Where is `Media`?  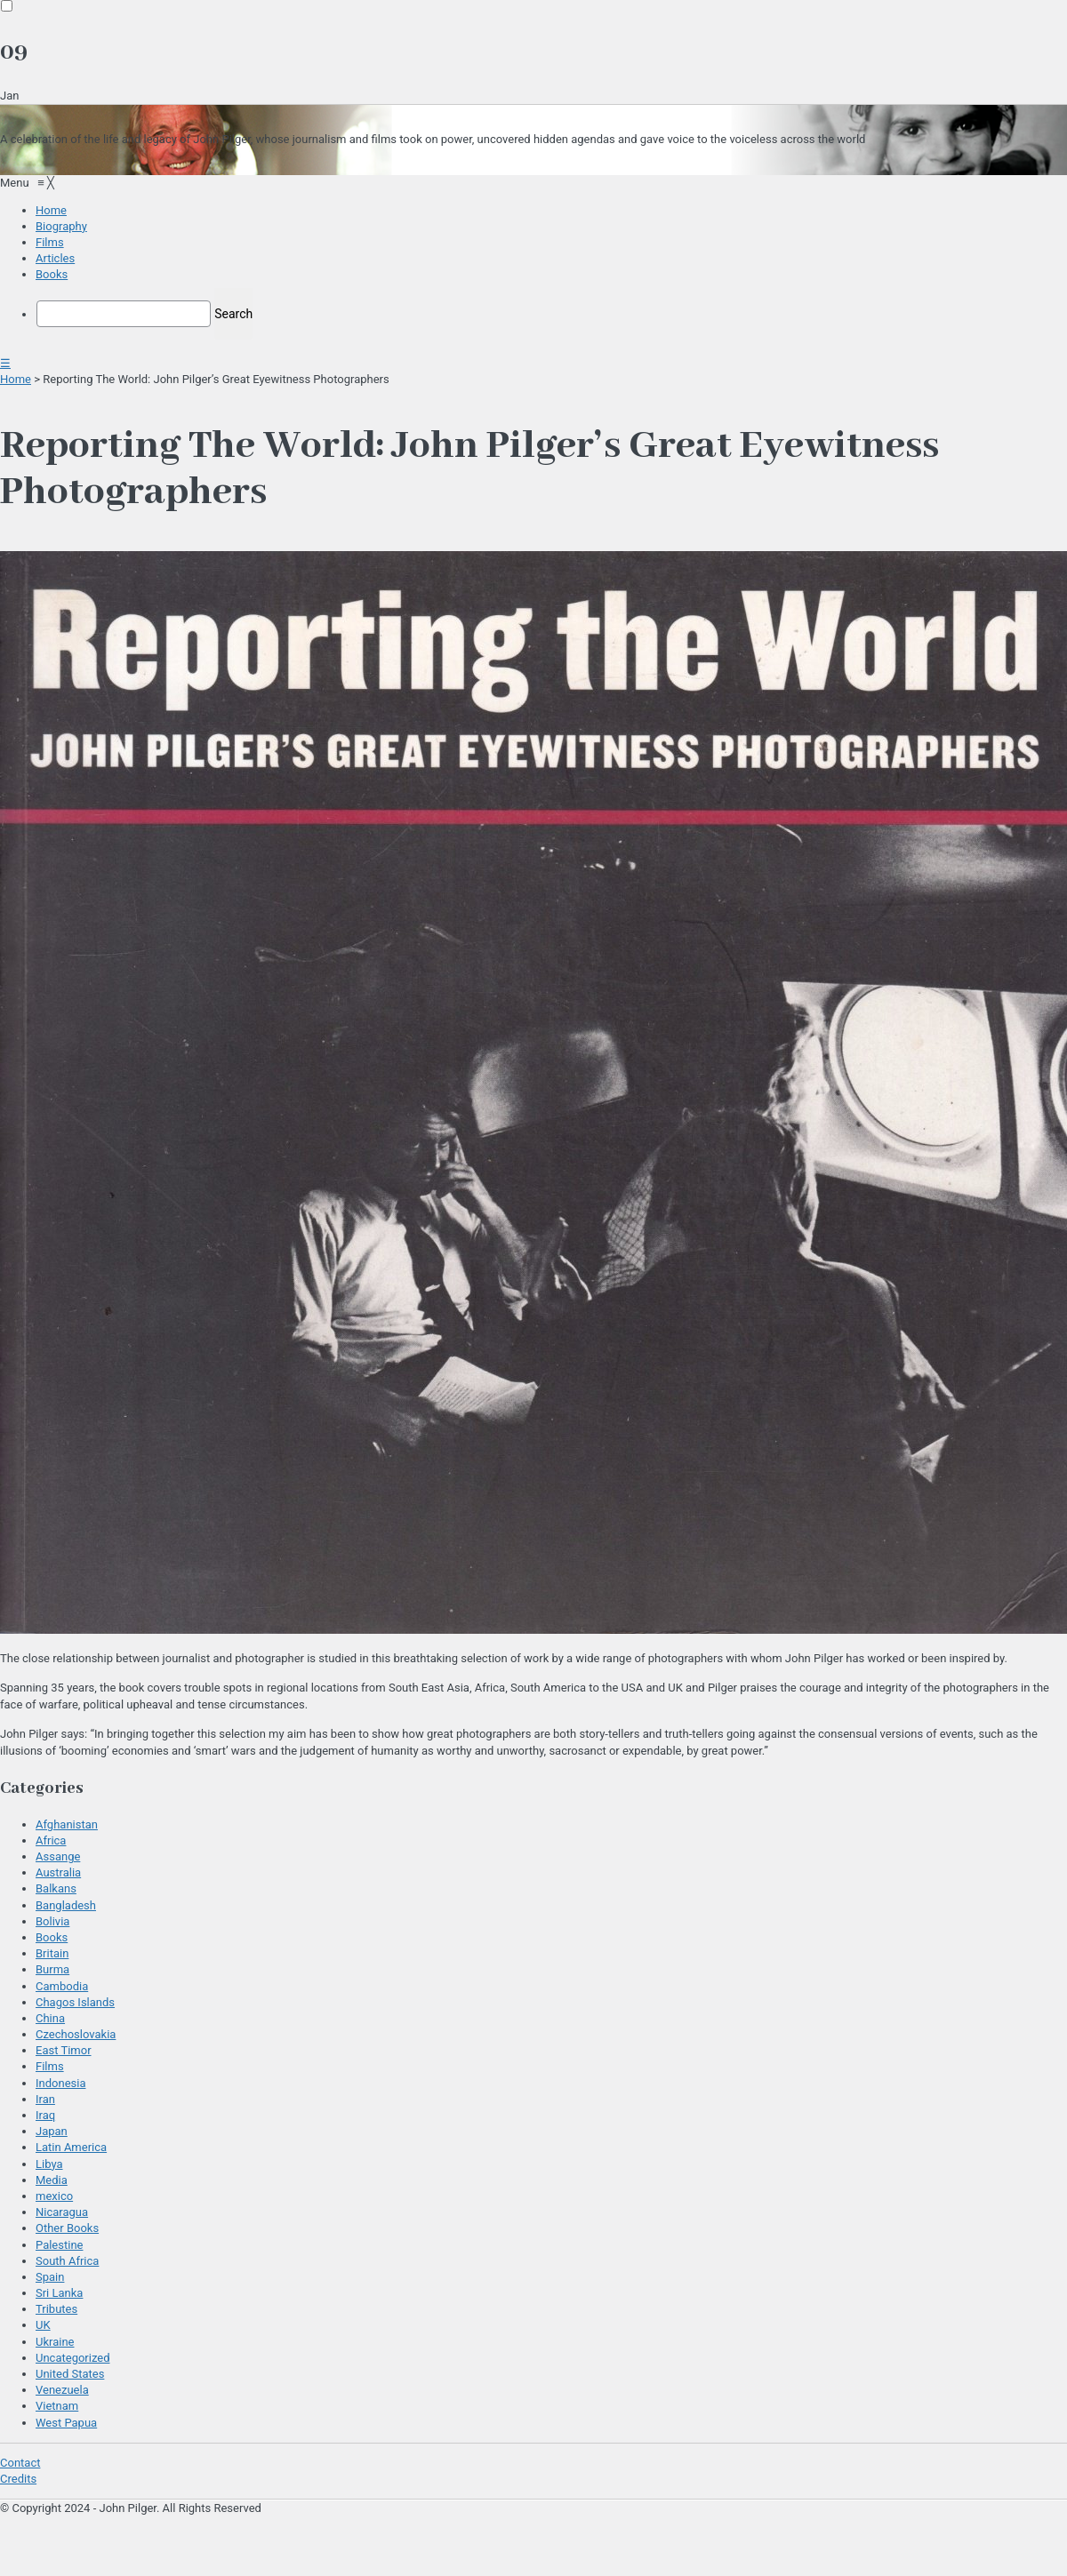 Media is located at coordinates (52, 2180).